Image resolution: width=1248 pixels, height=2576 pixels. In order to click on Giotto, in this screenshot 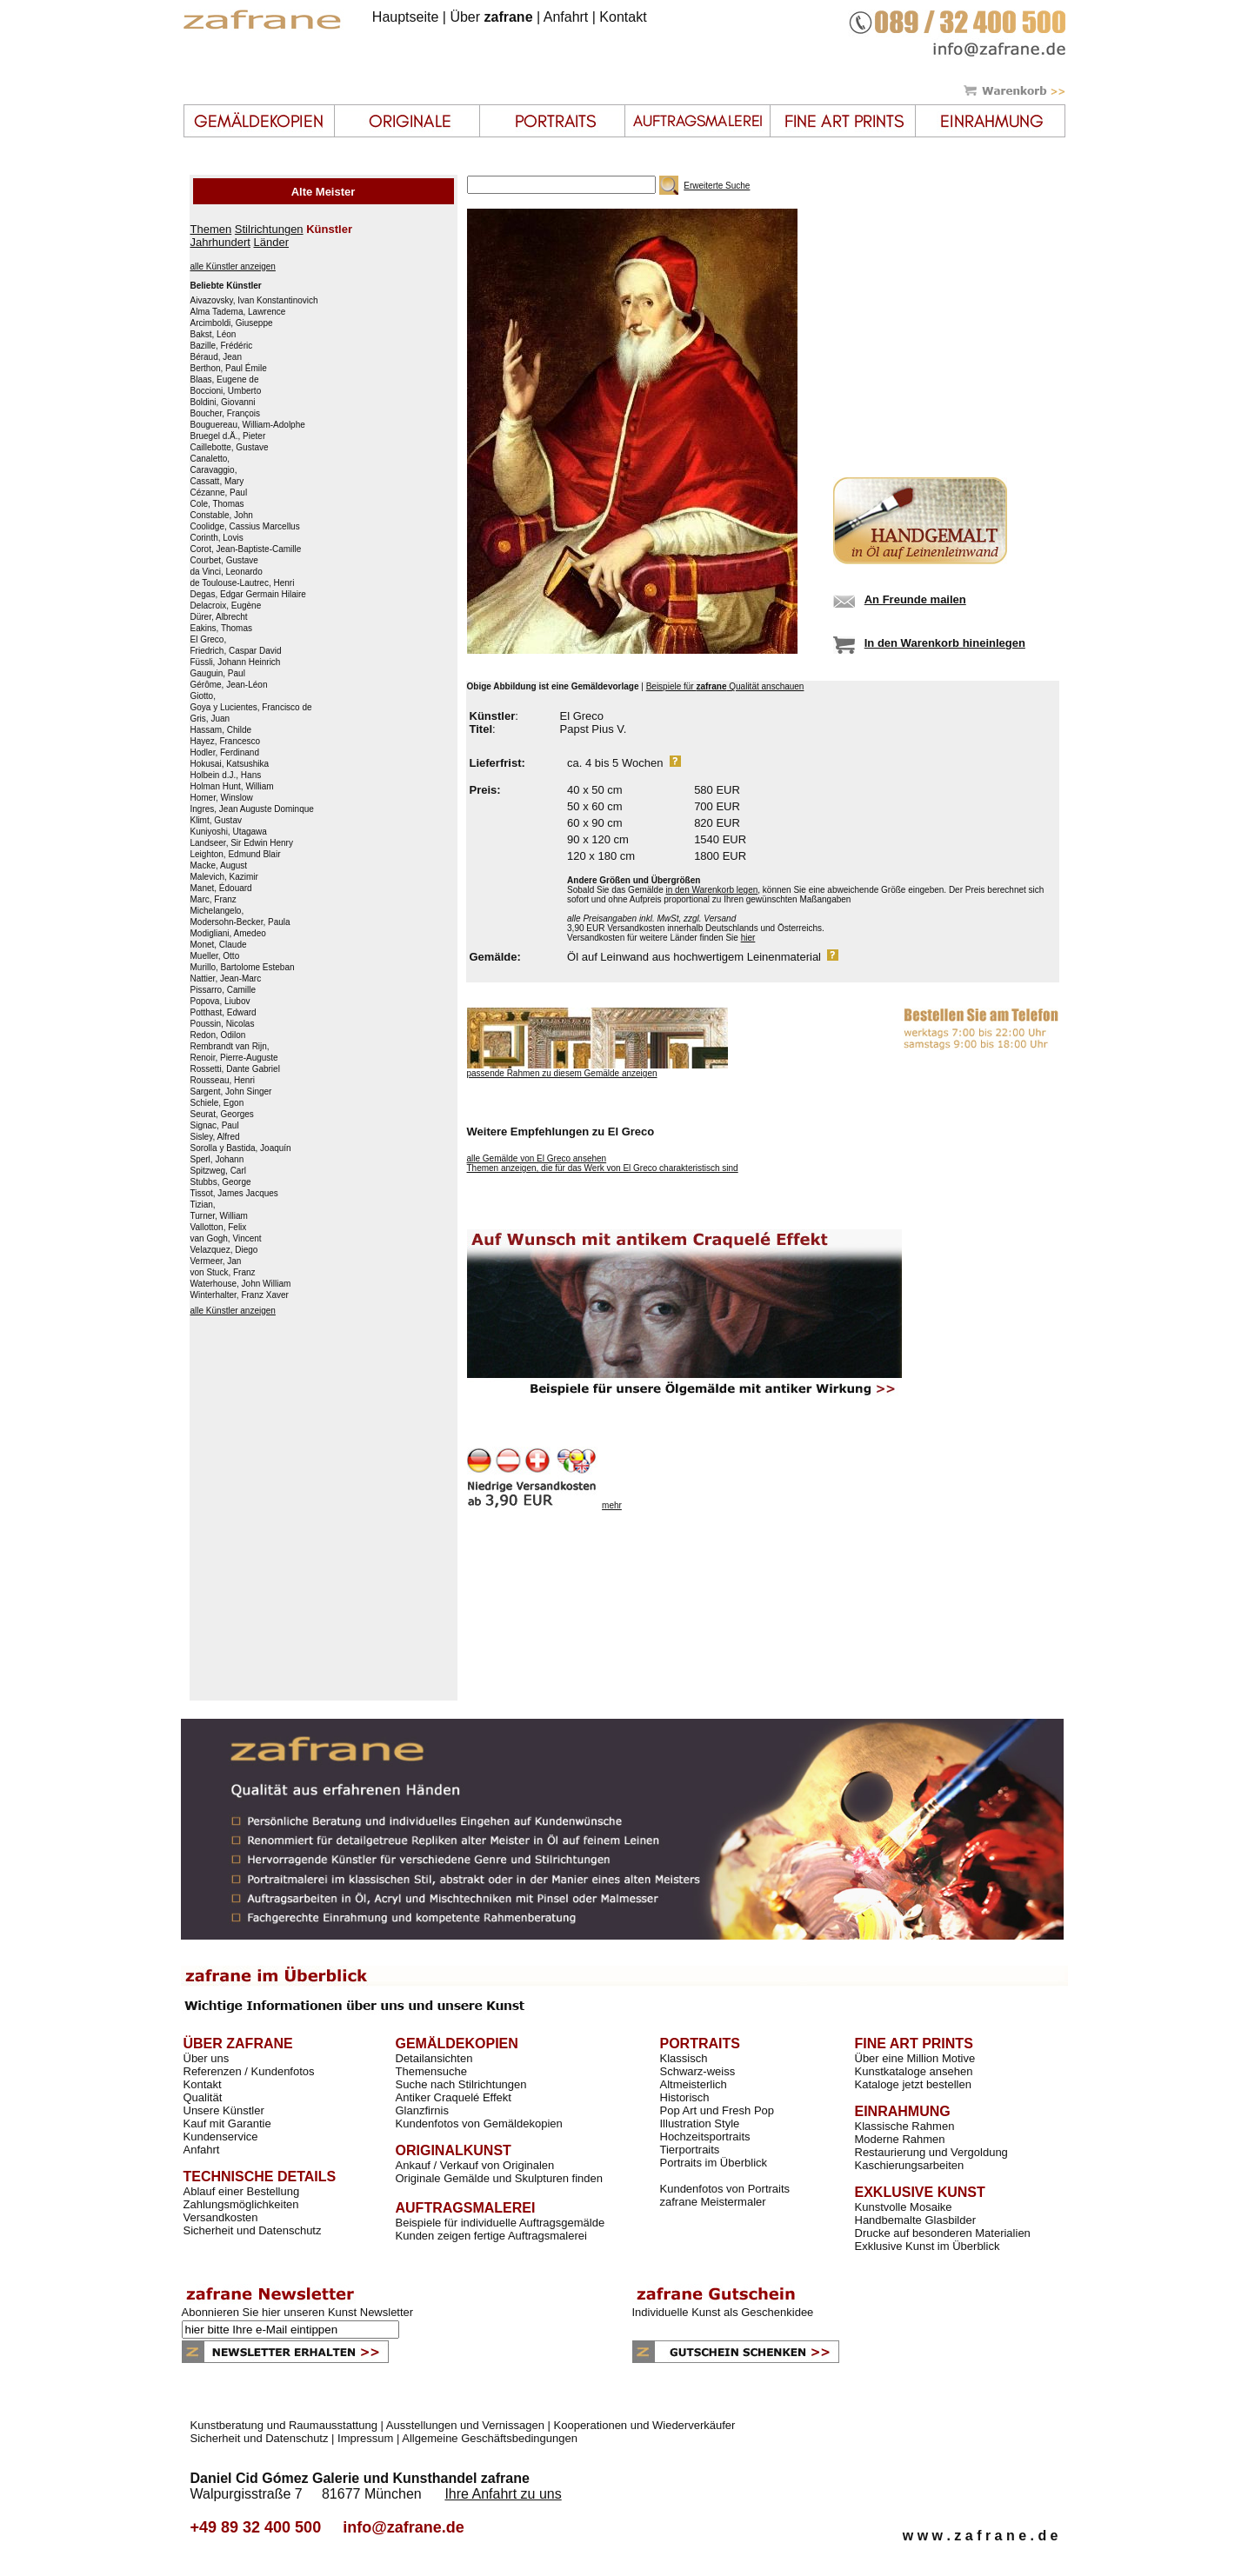, I will do `click(203, 696)`.